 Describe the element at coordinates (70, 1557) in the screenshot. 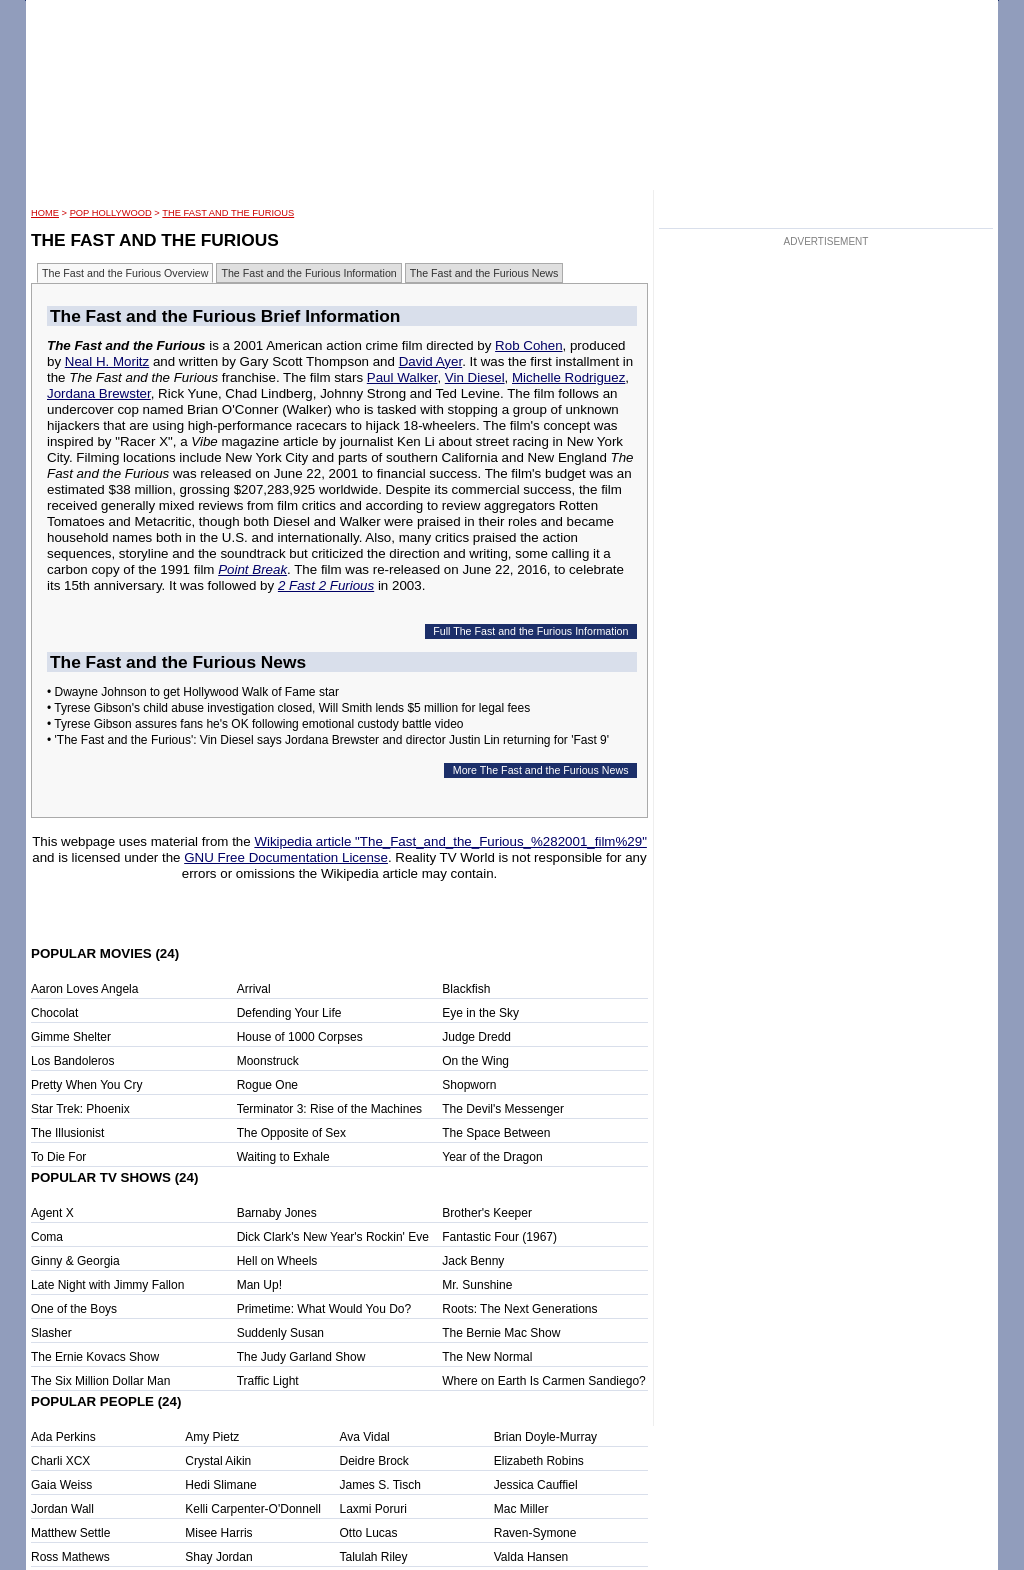

I see `Ross Mathews` at that location.